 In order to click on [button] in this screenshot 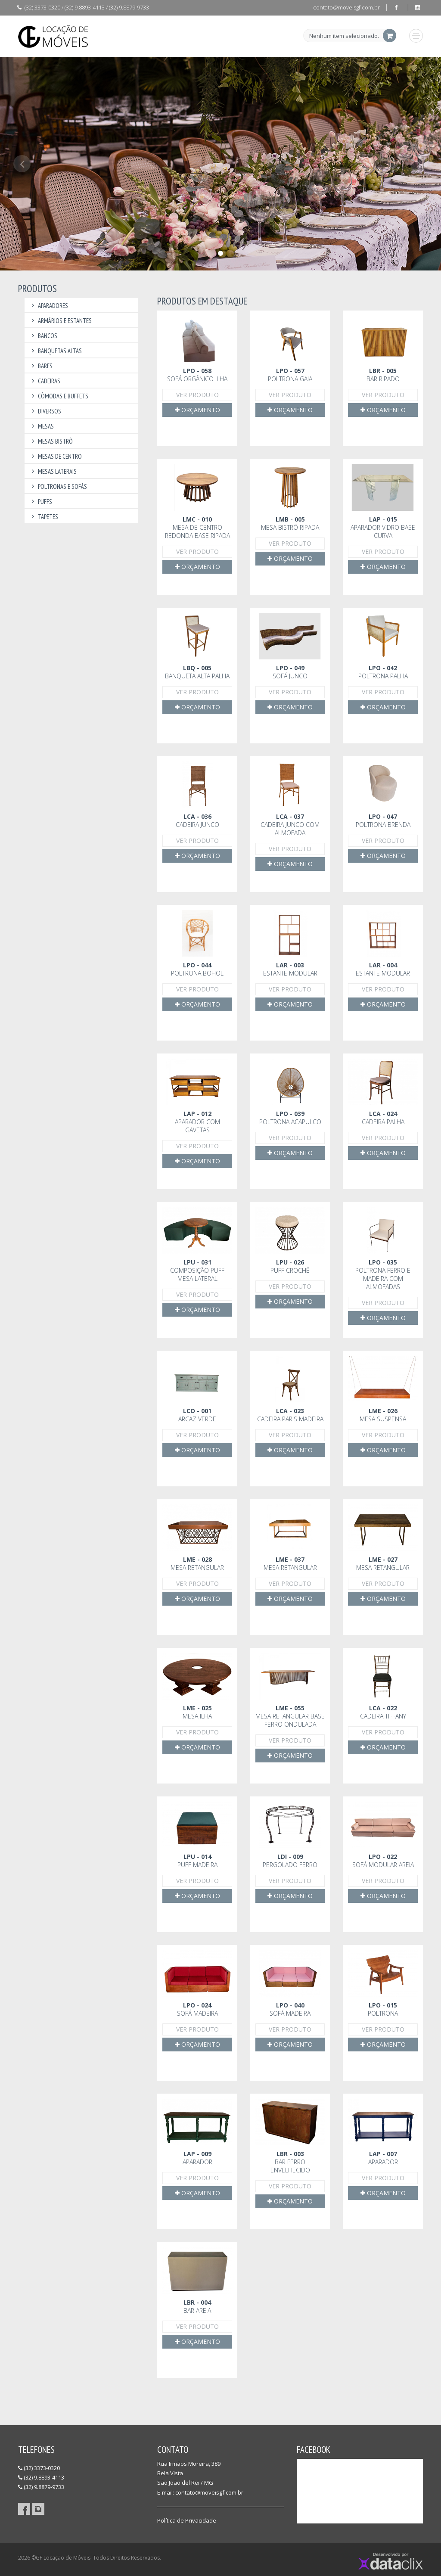, I will do `click(22, 212)`.